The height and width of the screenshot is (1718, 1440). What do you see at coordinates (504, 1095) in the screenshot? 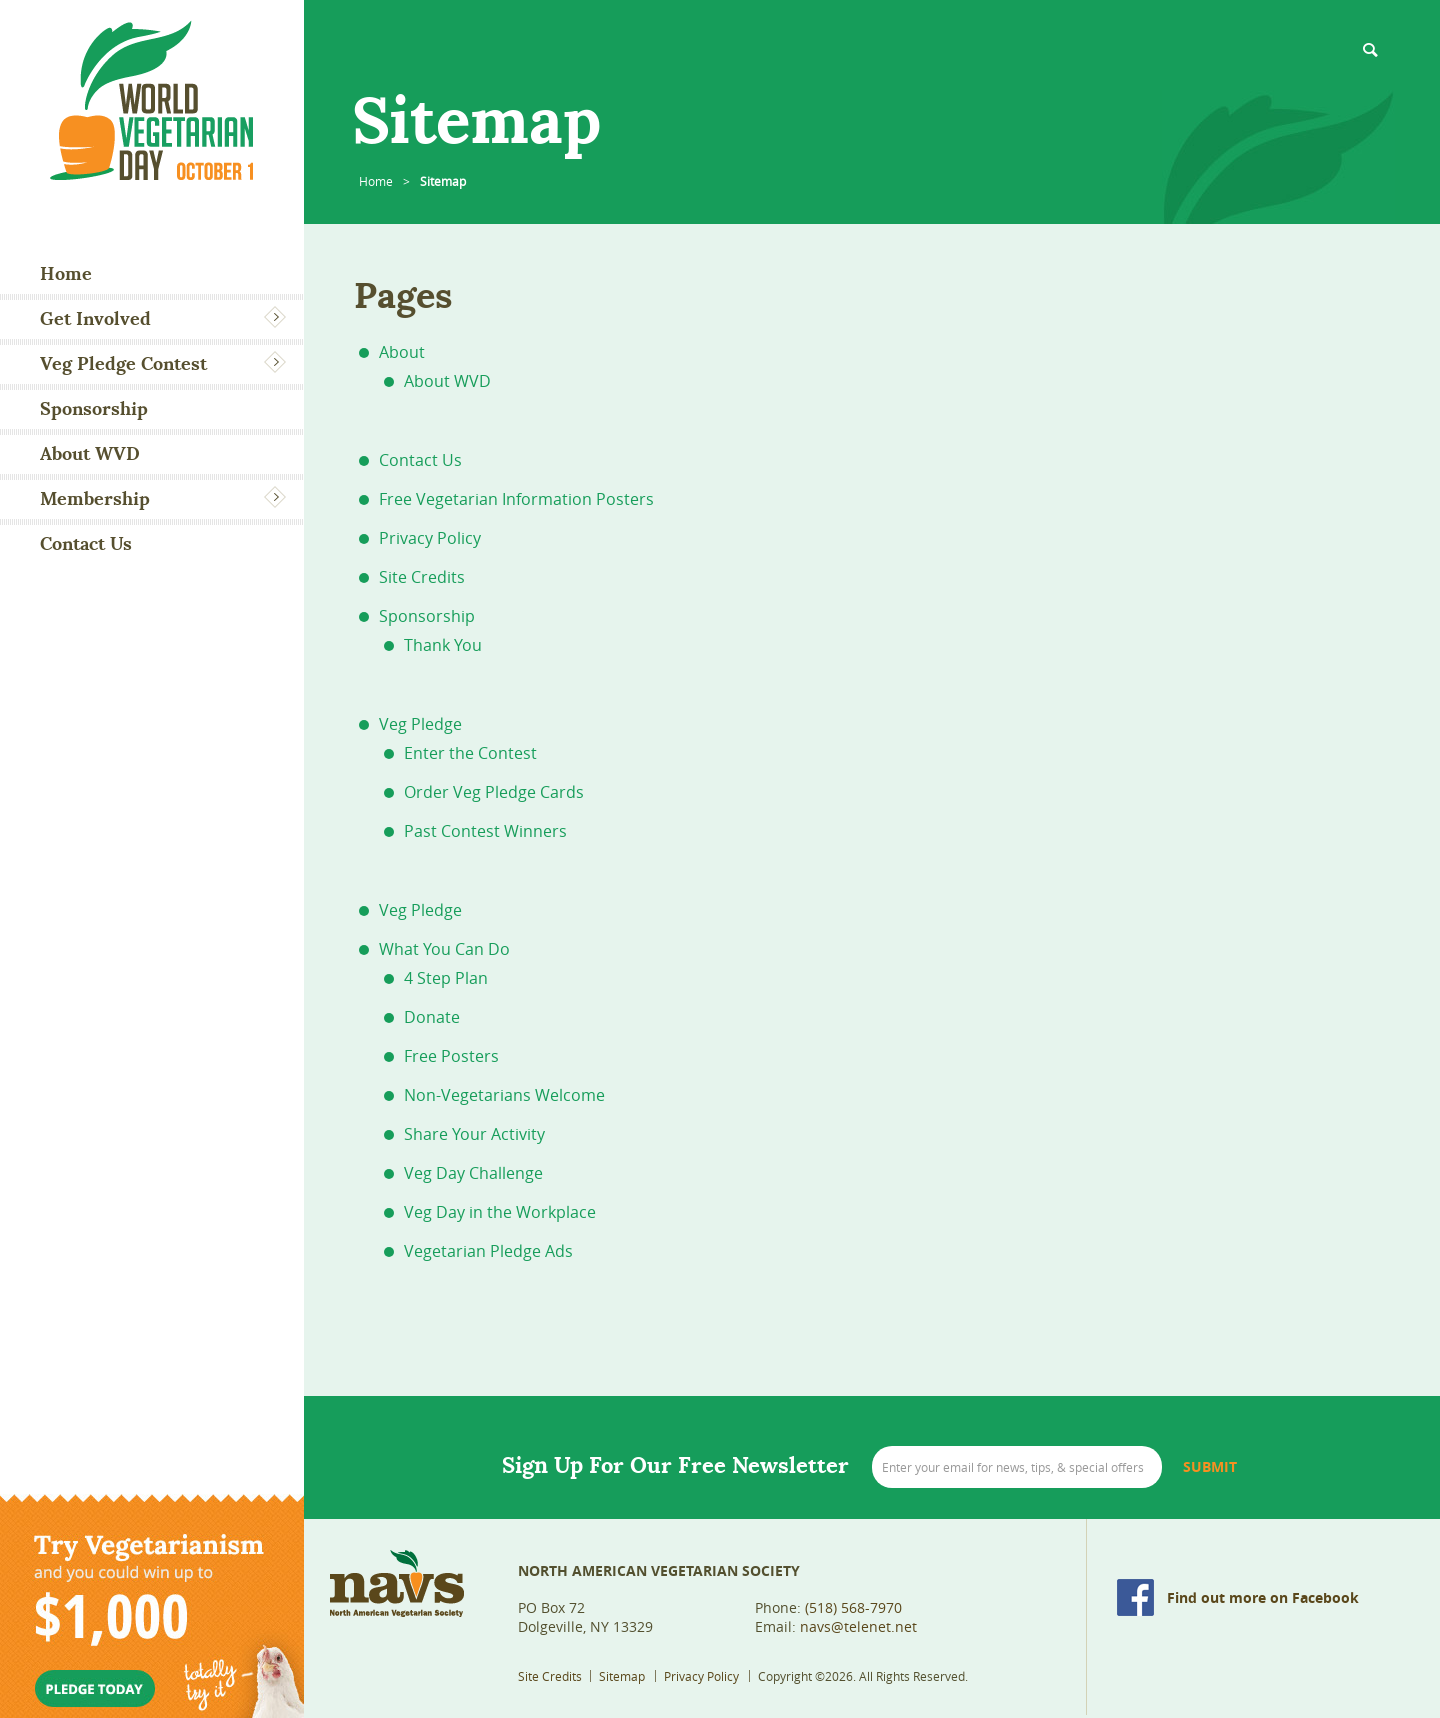
I see `Non-Vegetarians Welcome` at bounding box center [504, 1095].